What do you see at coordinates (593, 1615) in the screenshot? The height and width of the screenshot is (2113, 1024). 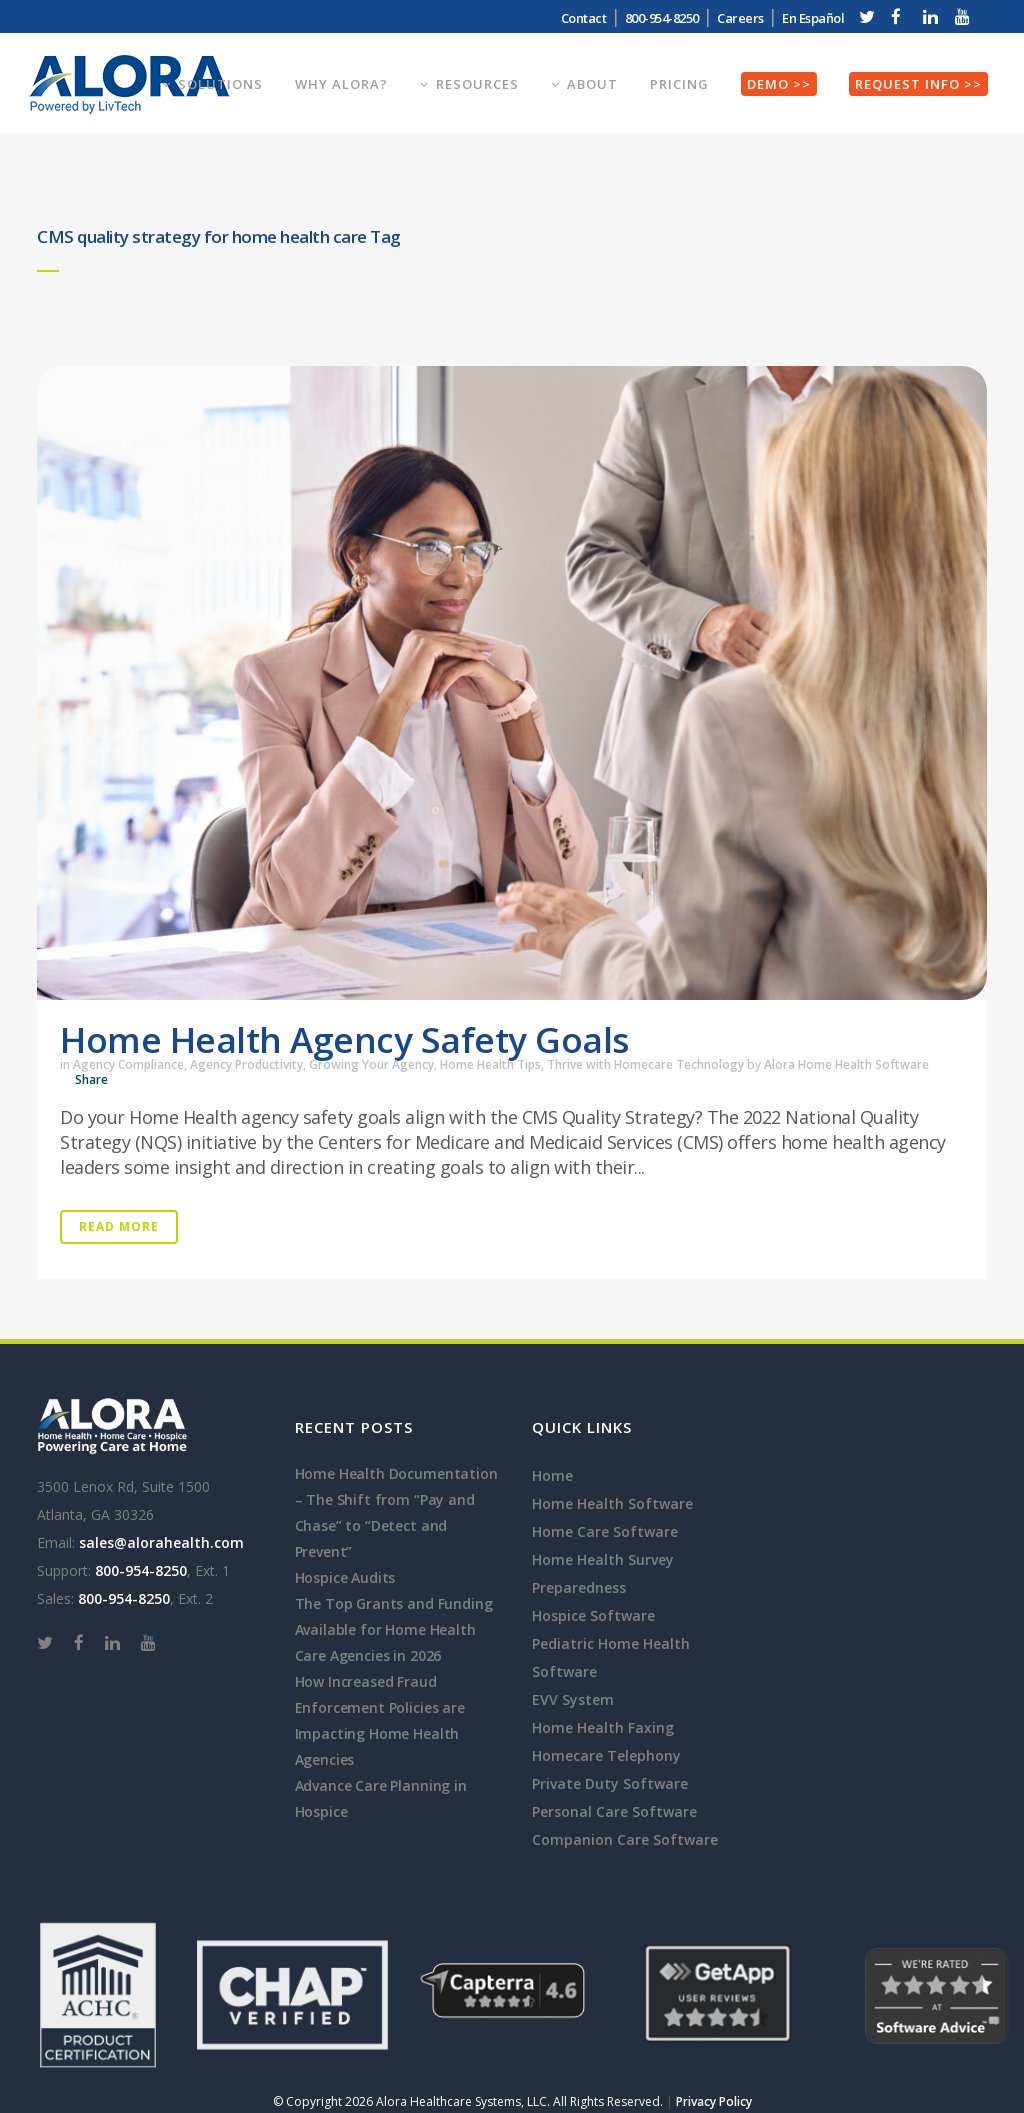 I see `Hospice Software` at bounding box center [593, 1615].